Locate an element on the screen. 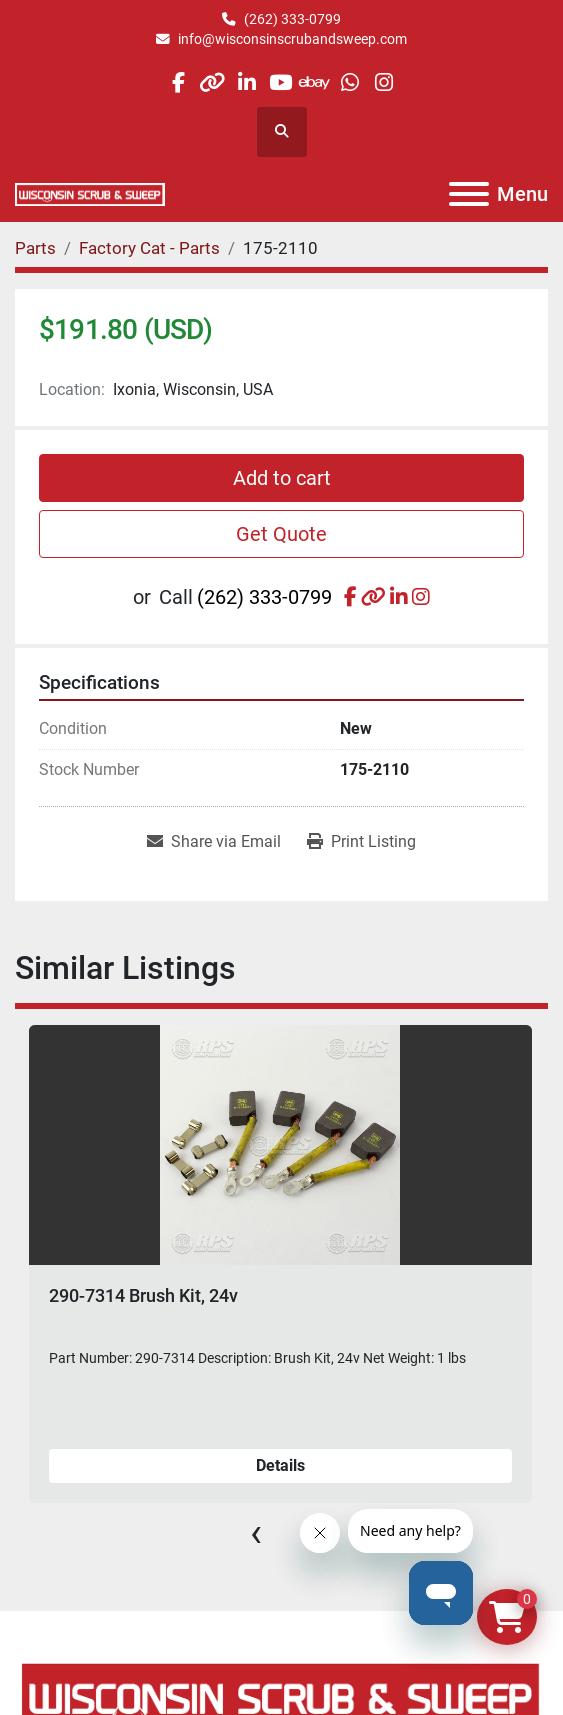 This screenshot has height=1715, width=563. [other] is located at coordinates (212, 82).